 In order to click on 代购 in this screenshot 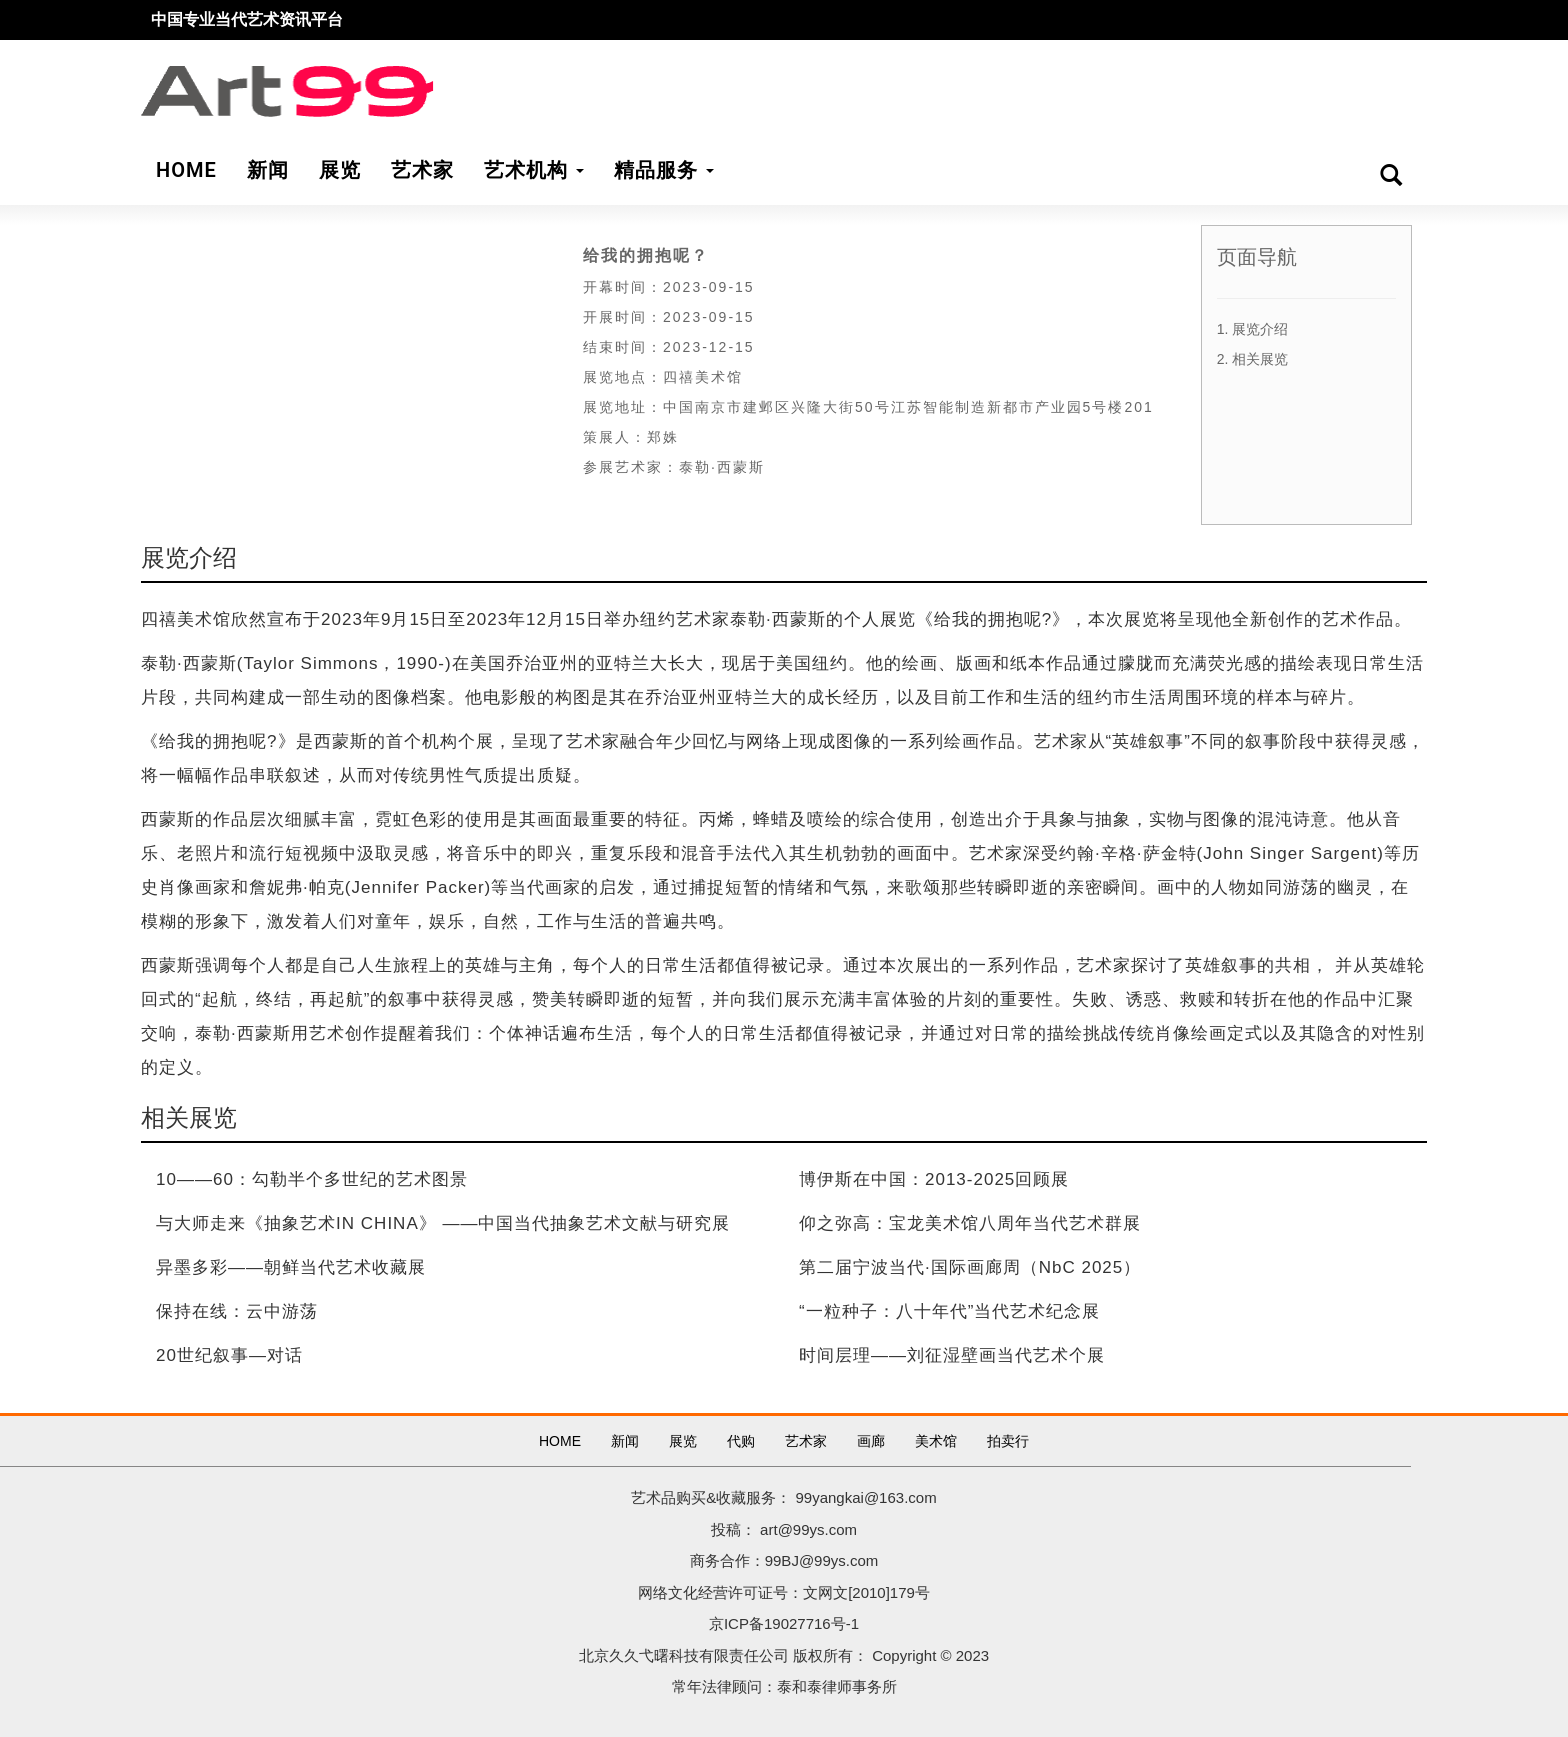, I will do `click(741, 1441)`.